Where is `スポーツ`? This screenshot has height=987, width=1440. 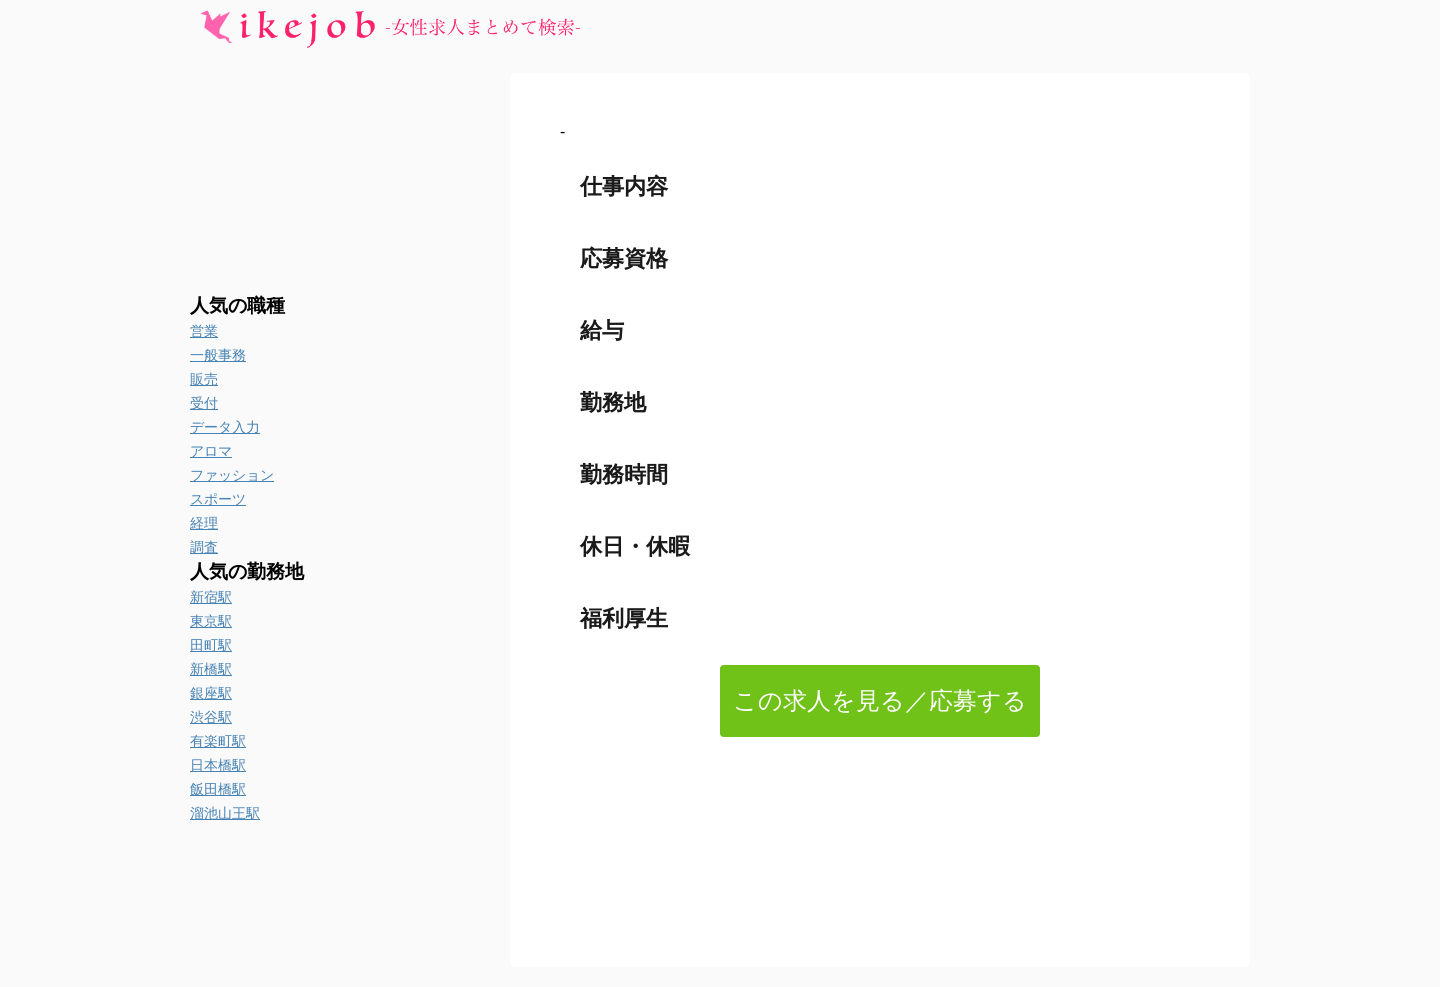 スポーツ is located at coordinates (218, 499).